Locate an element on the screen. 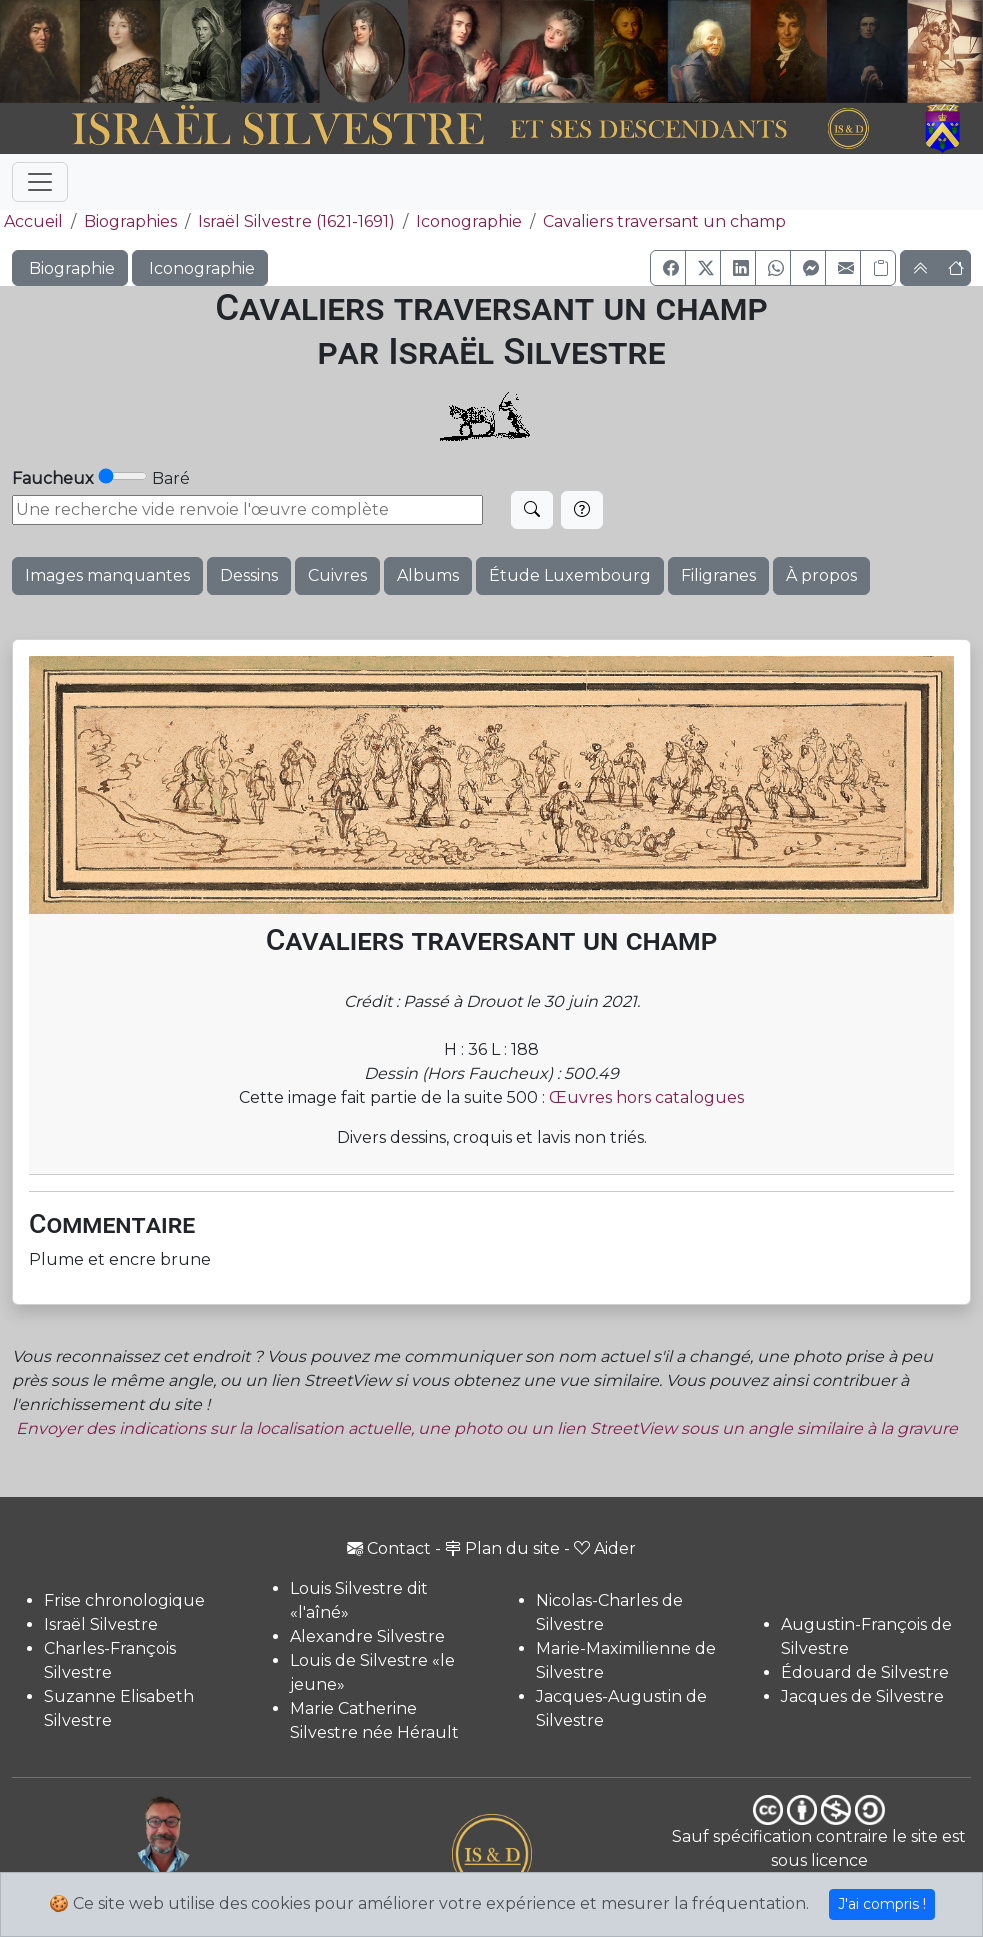  [Toggle navigation] is located at coordinates (40, 182).